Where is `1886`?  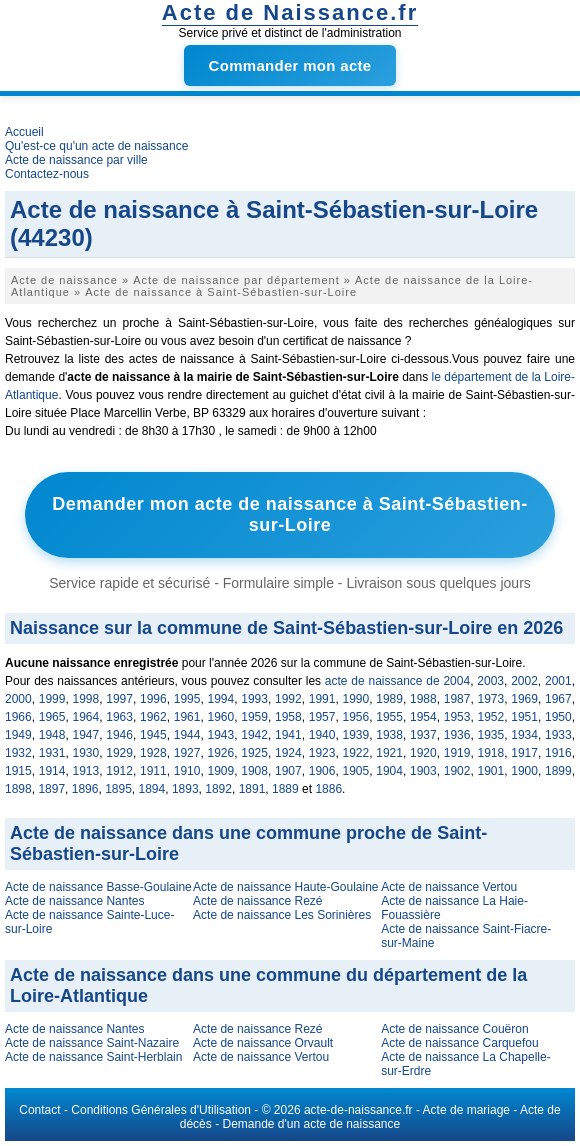
1886 is located at coordinates (328, 789).